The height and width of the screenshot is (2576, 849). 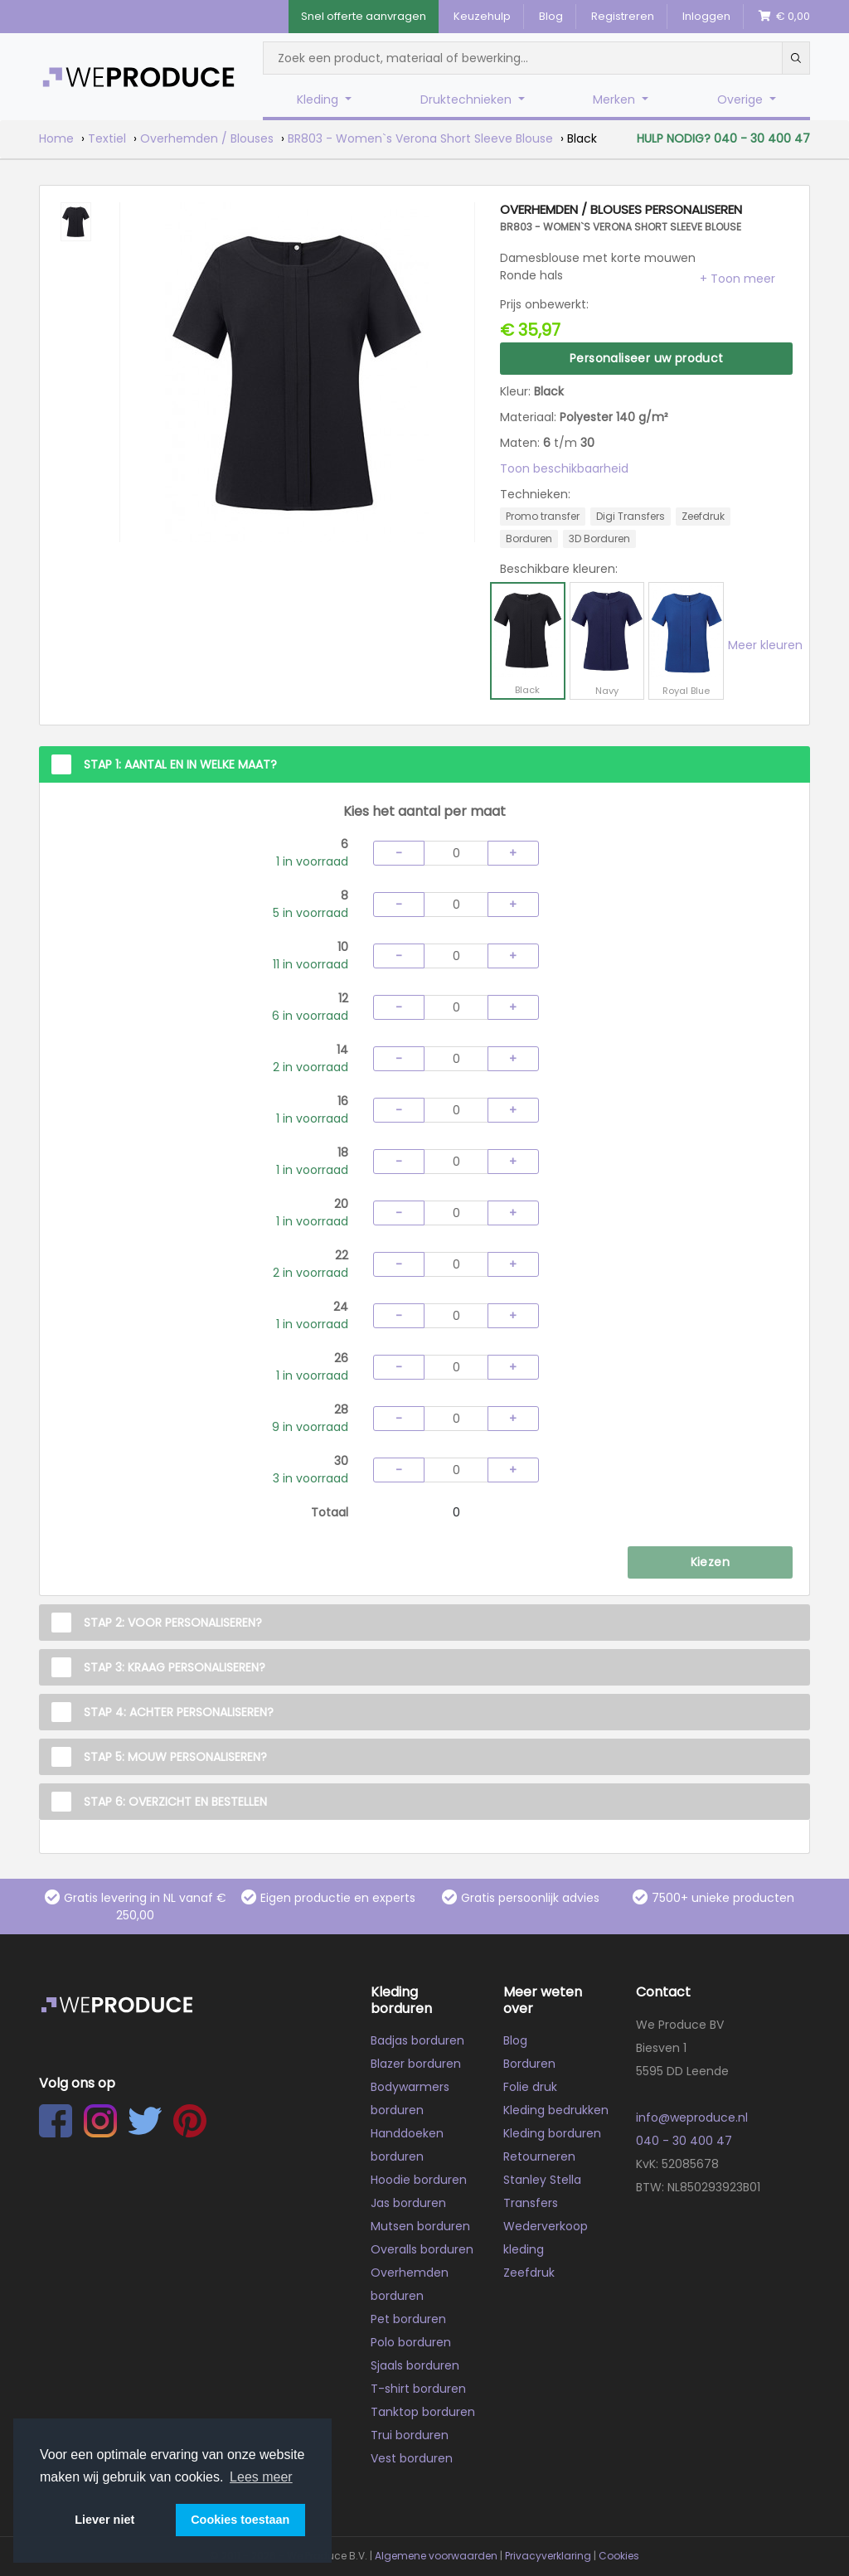 What do you see at coordinates (622, 16) in the screenshot?
I see `Registreren` at bounding box center [622, 16].